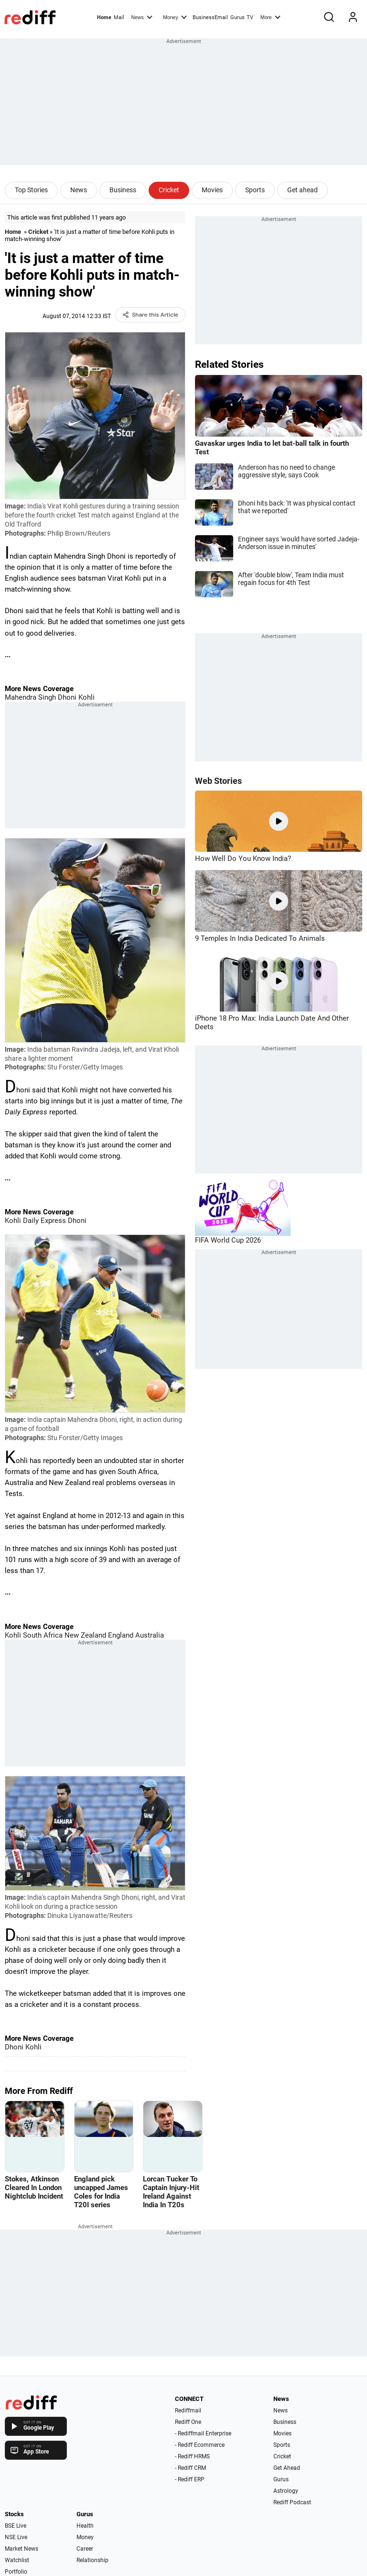  Describe the element at coordinates (192, 2456) in the screenshot. I see `- Rediff HRMS` at that location.